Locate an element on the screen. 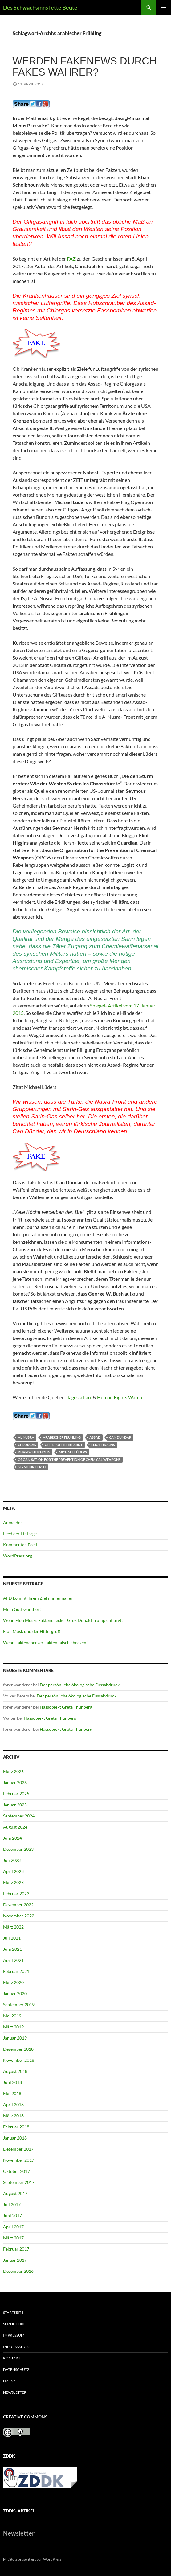 This screenshot has width=171, height=2576. Dezember 2022 is located at coordinates (18, 1904).